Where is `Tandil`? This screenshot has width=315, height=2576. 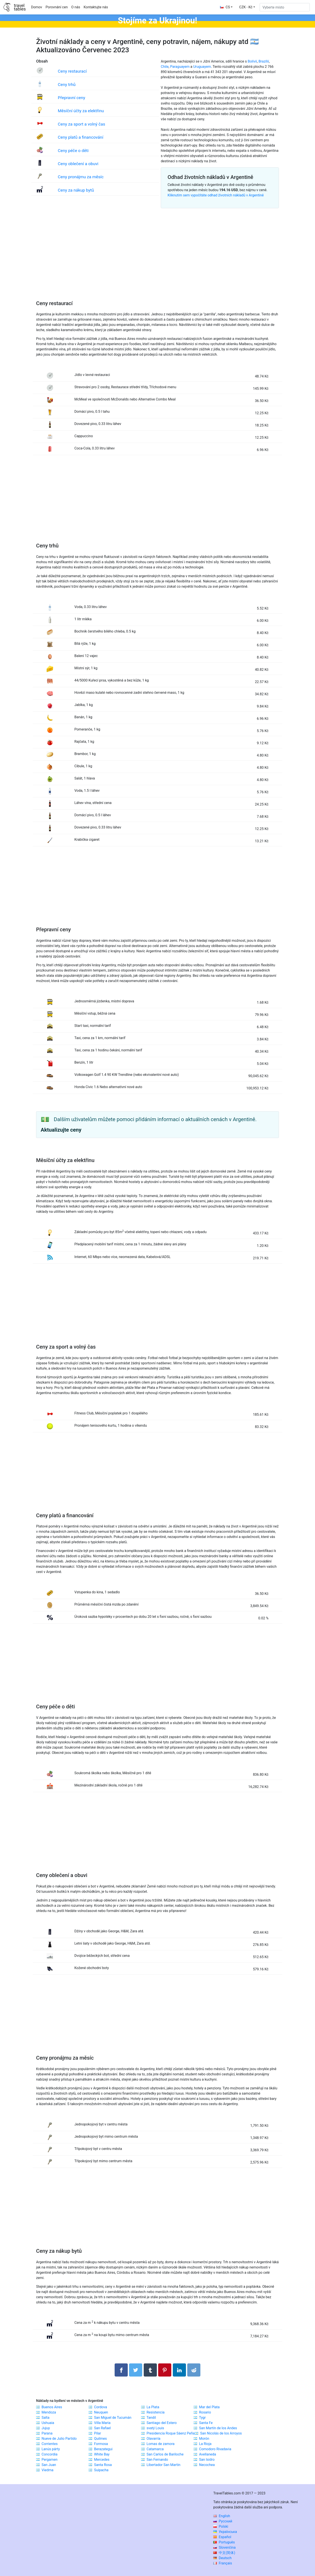 Tandil is located at coordinates (151, 2417).